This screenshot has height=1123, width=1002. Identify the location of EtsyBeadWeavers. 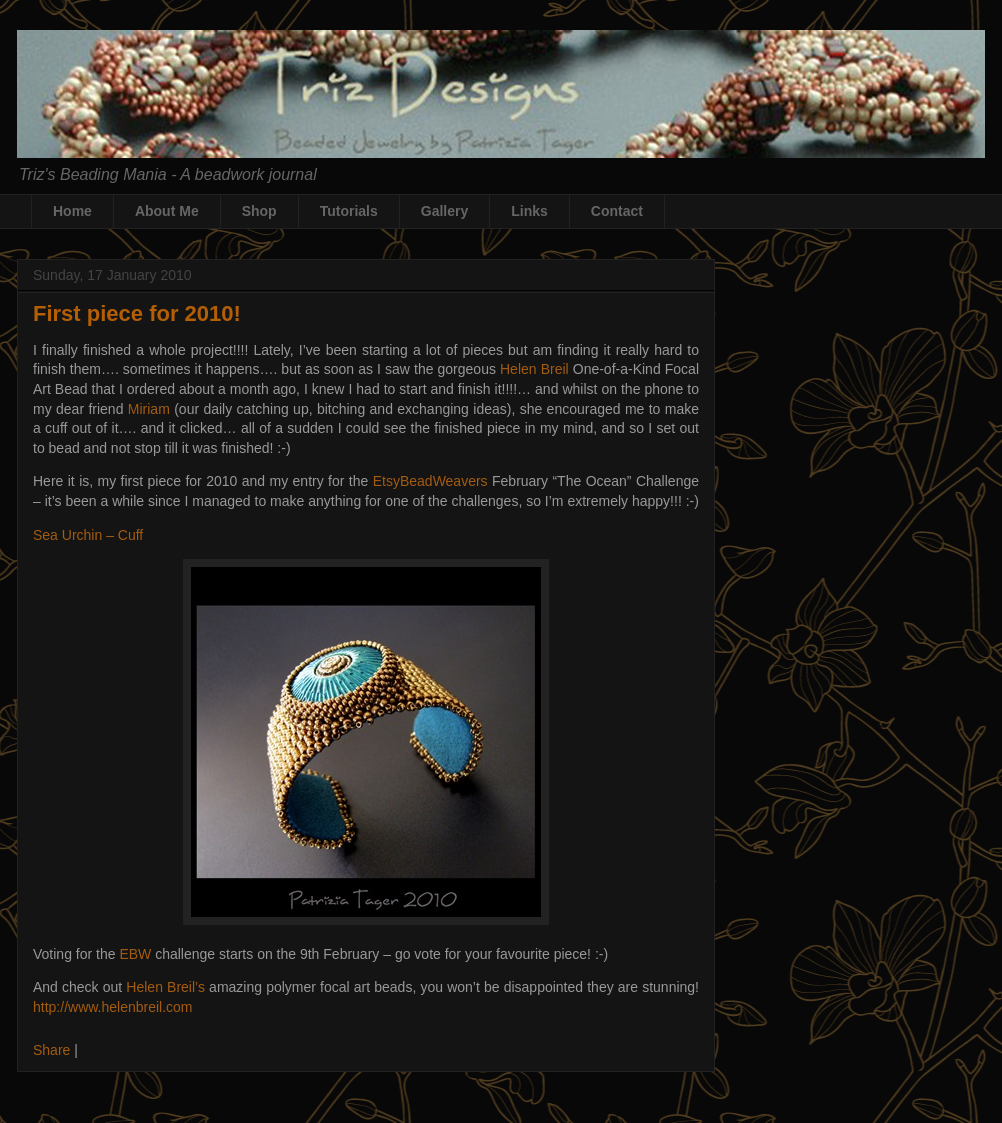
(430, 481).